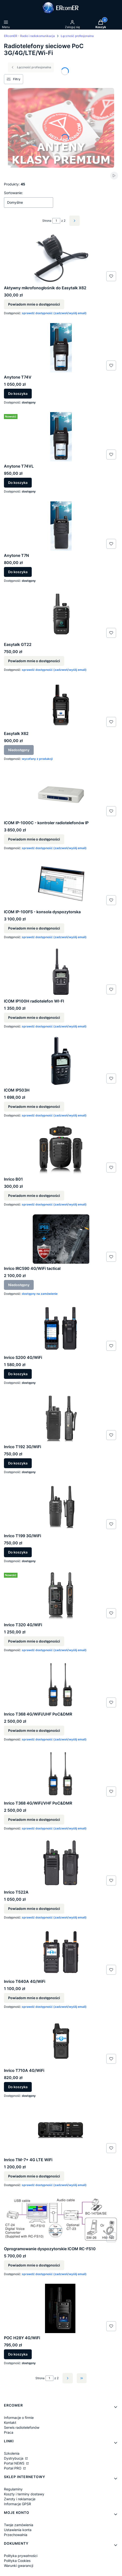 The image size is (122, 2576). Describe the element at coordinates (18, 2525) in the screenshot. I see `Twoje zamówienia` at that location.